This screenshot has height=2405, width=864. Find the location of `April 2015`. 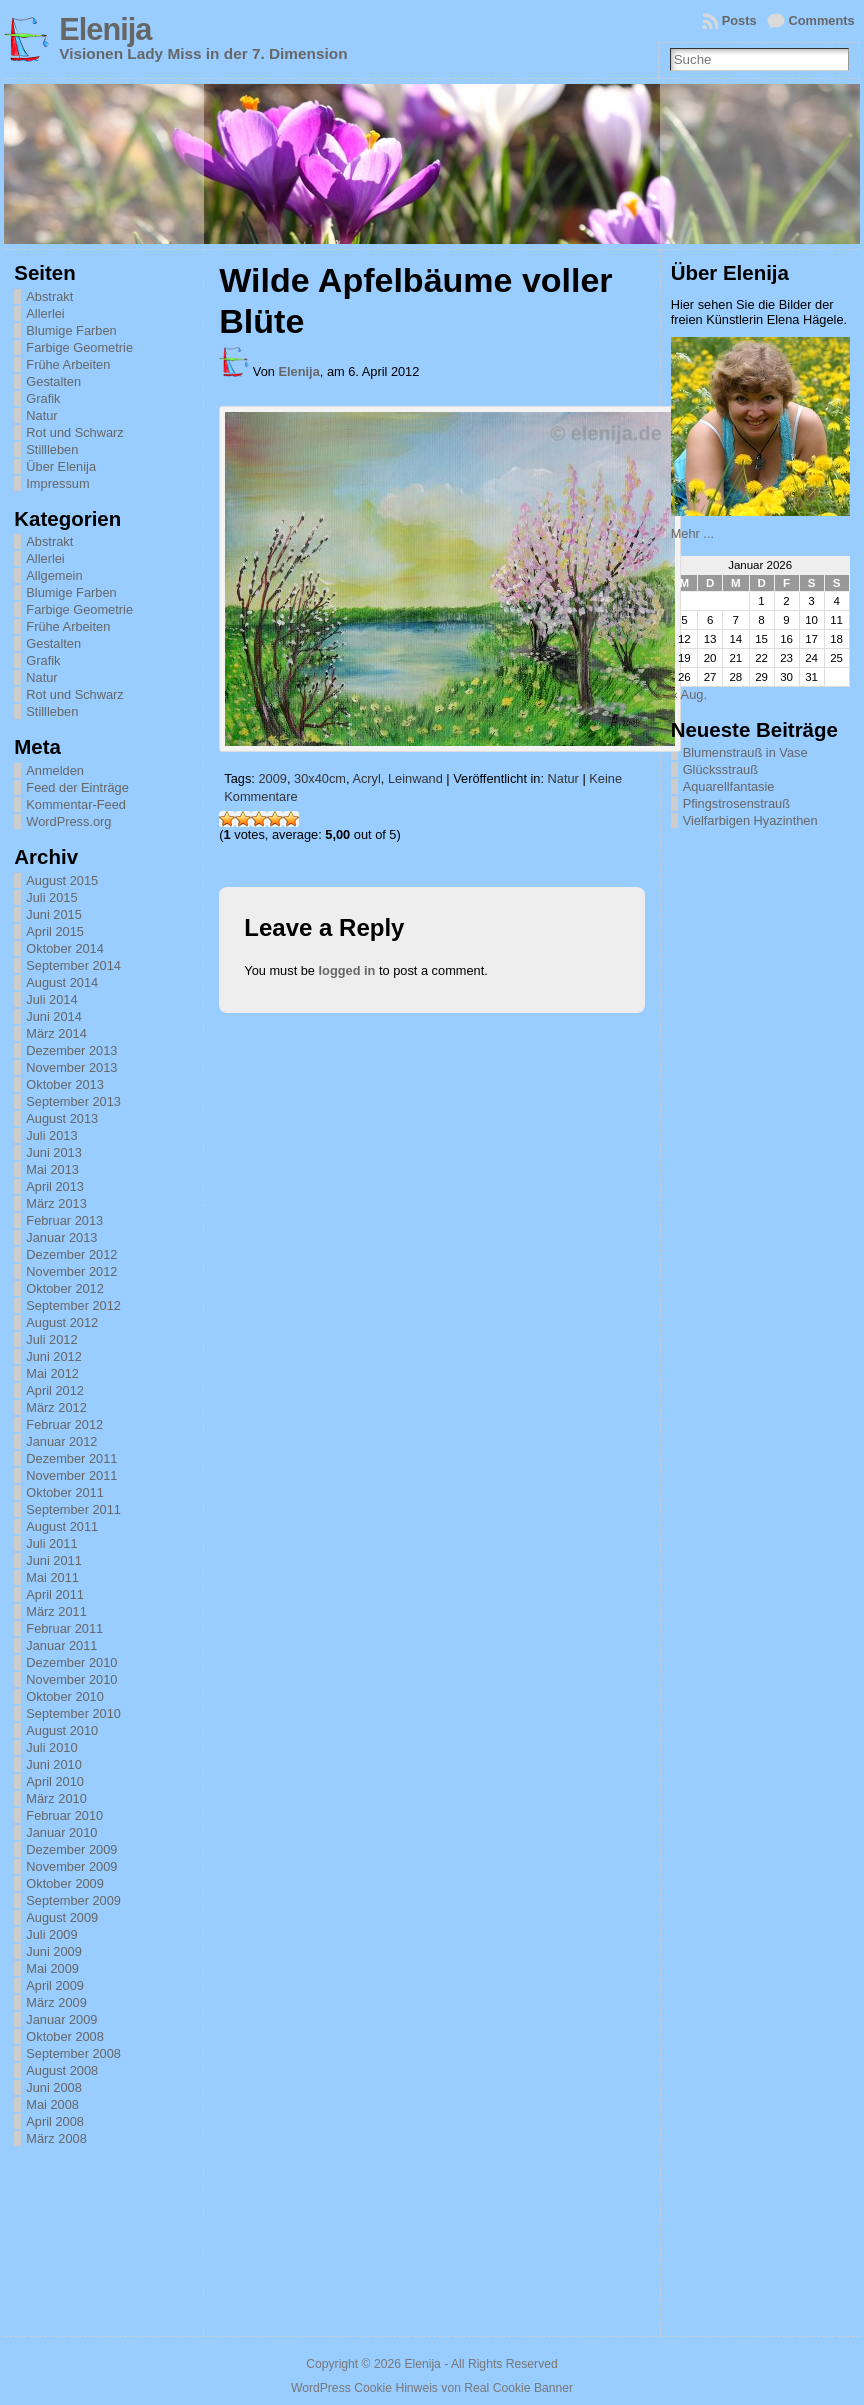

April 2015 is located at coordinates (55, 931).